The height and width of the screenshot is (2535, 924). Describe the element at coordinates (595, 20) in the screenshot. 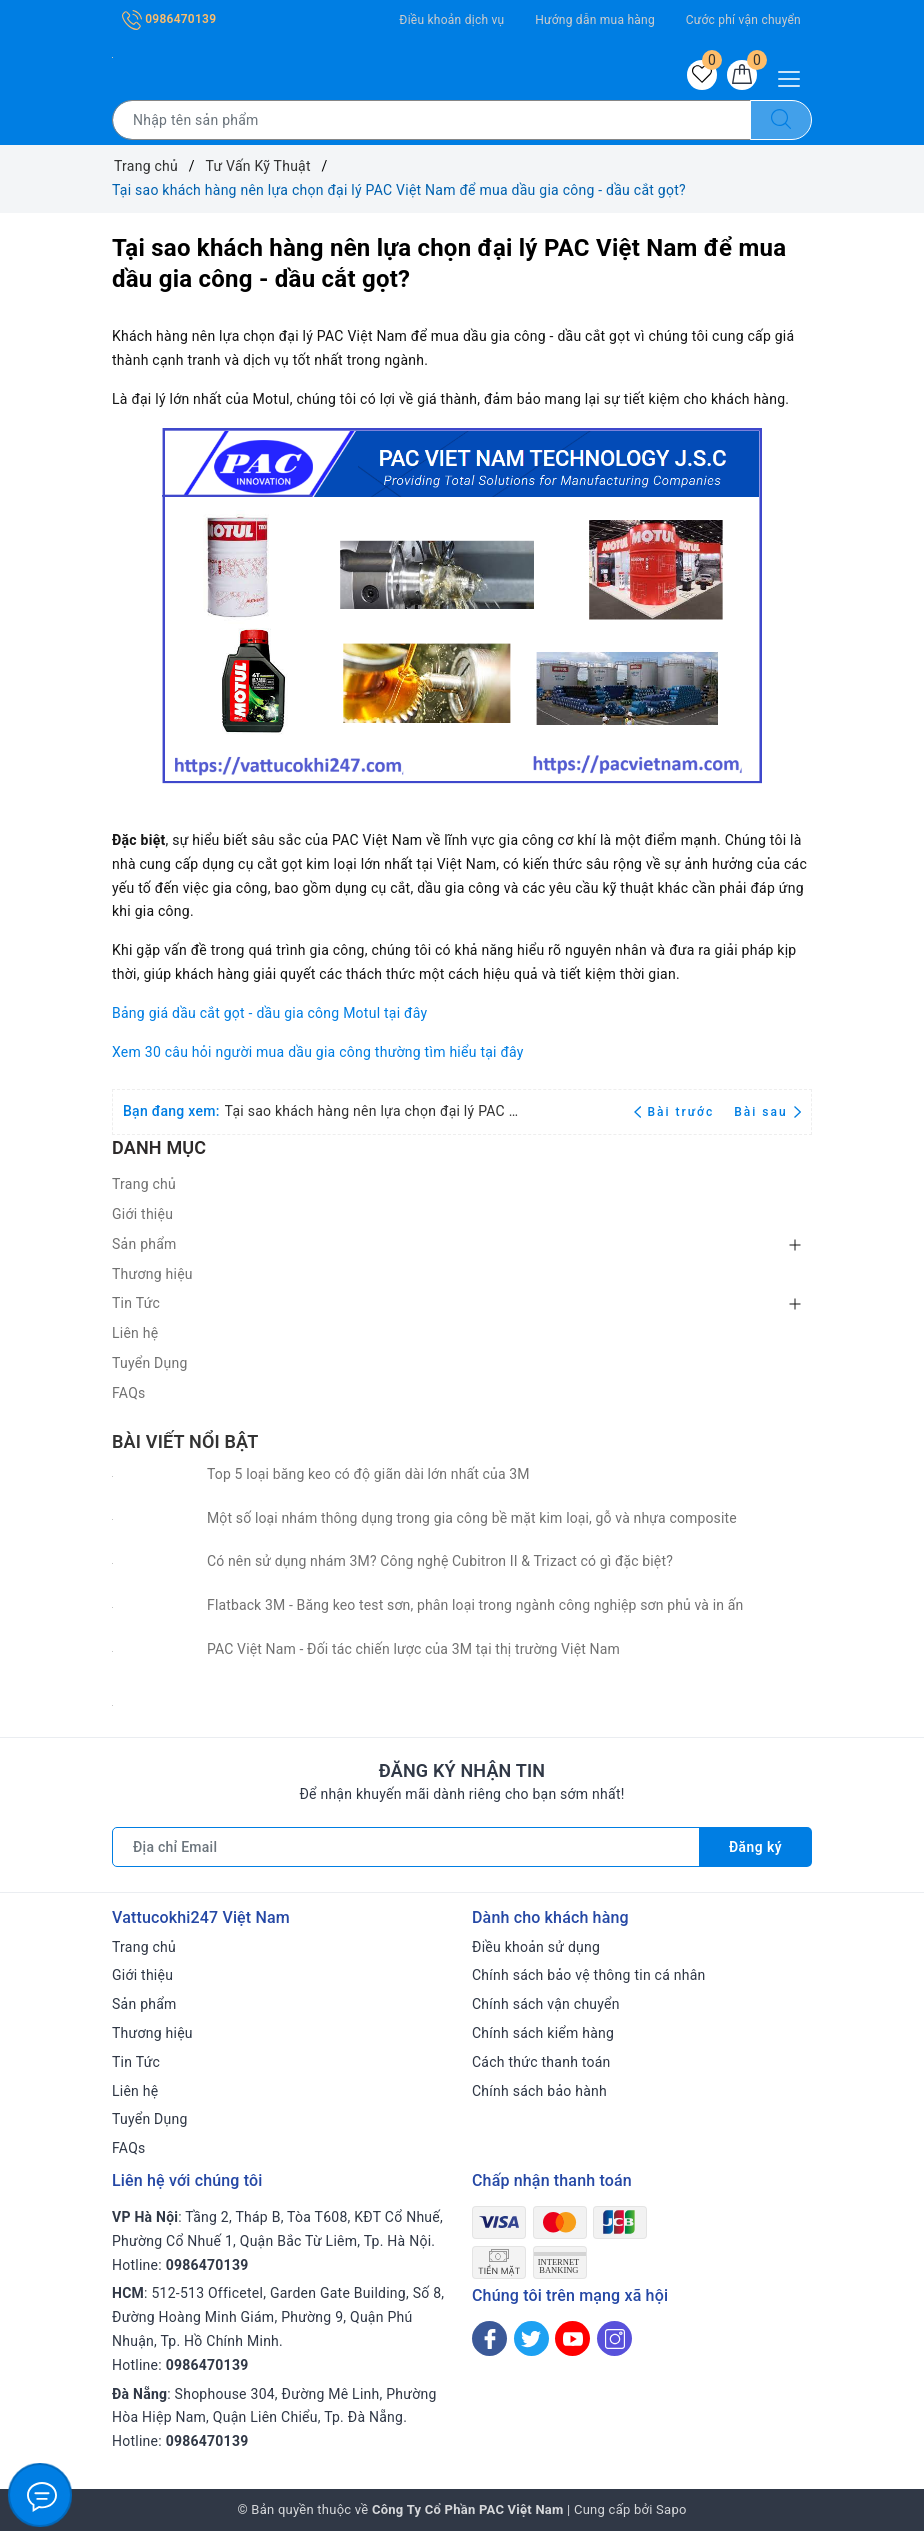

I see `Hướng dẫn mua hàng` at that location.